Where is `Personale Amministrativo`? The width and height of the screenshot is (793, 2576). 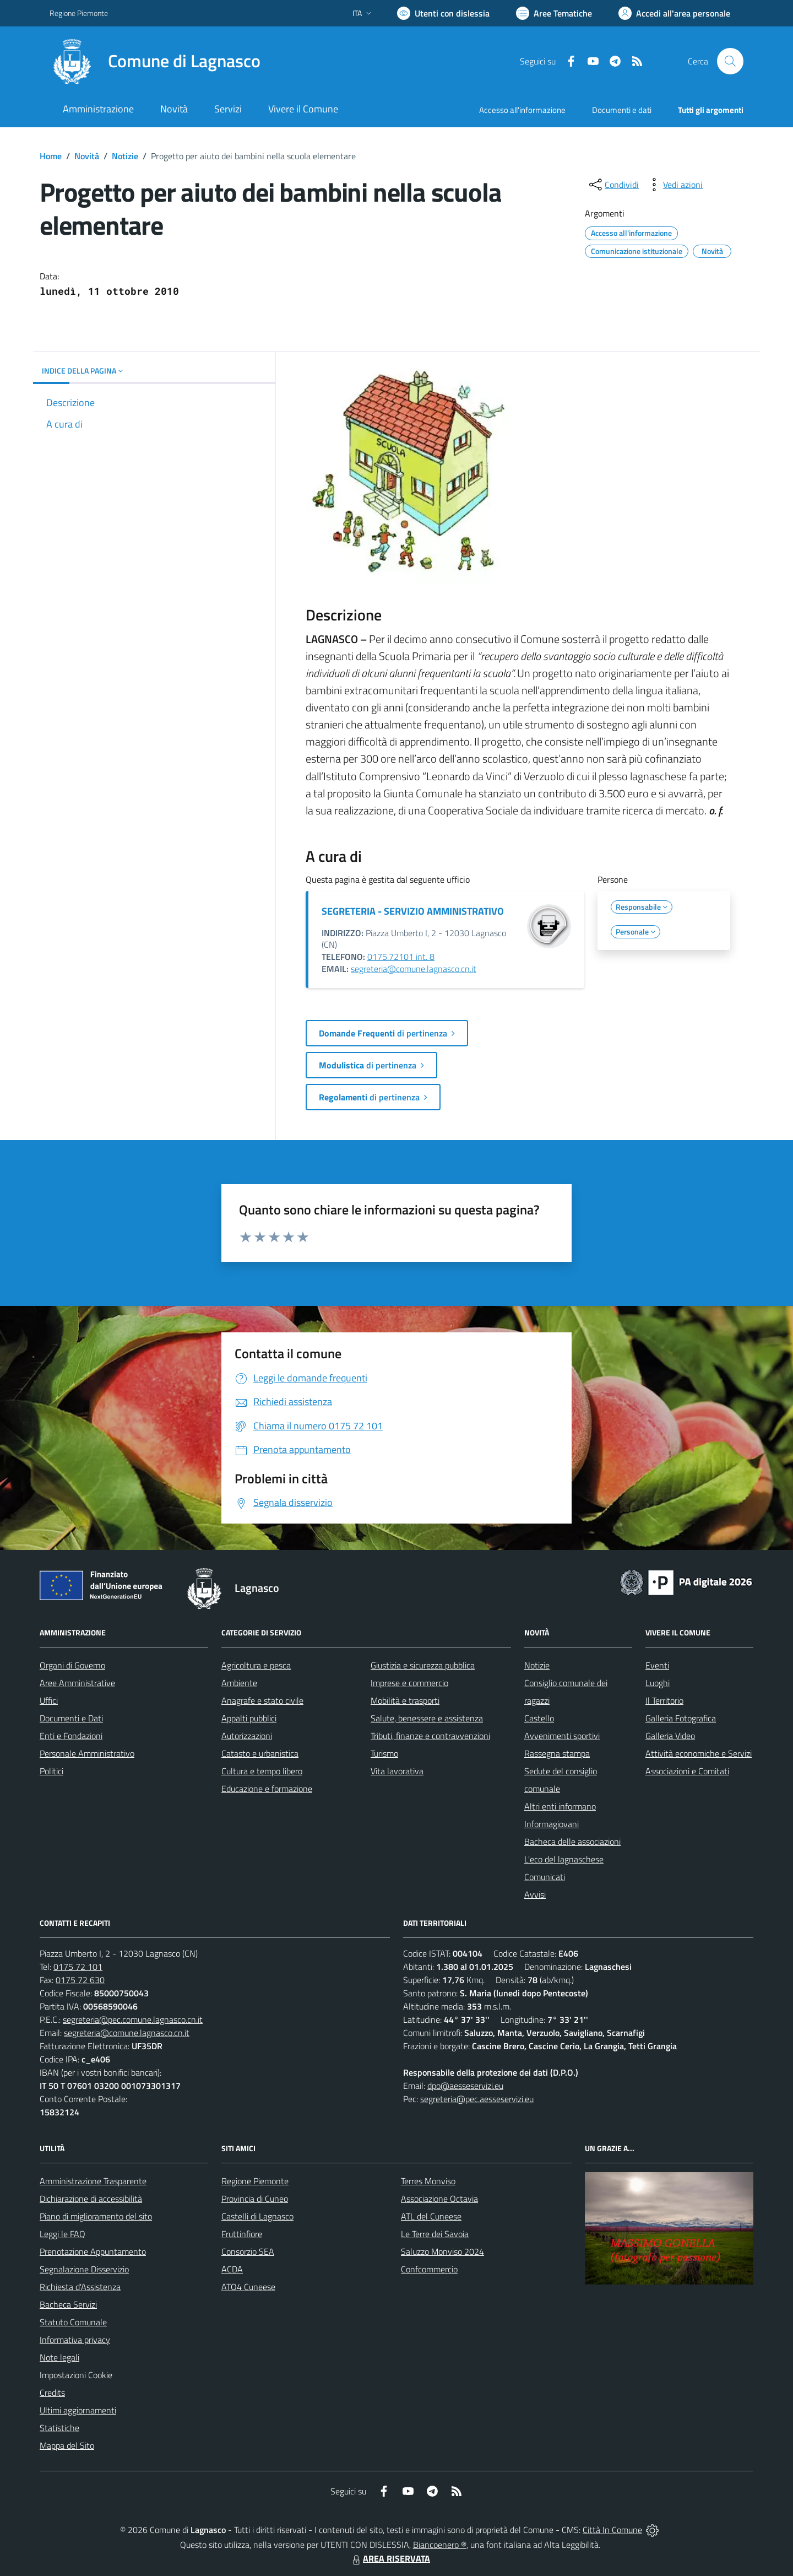
Personale Amministrativo is located at coordinates (87, 1753).